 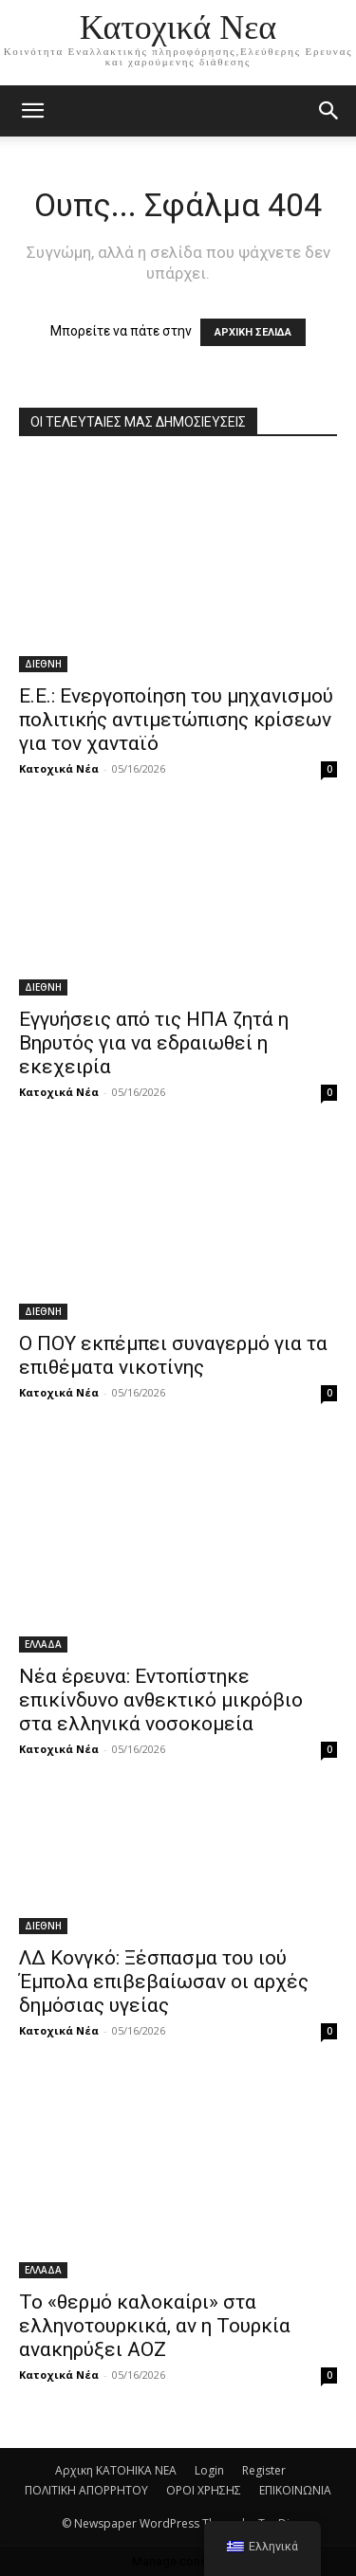 I want to click on ΕΛΛΑΔΑ, so click(x=43, y=1644).